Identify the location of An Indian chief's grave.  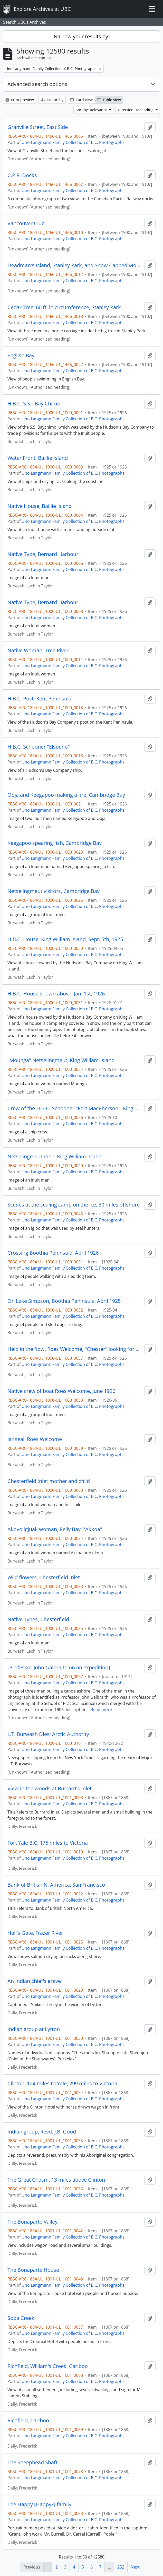
(34, 1981).